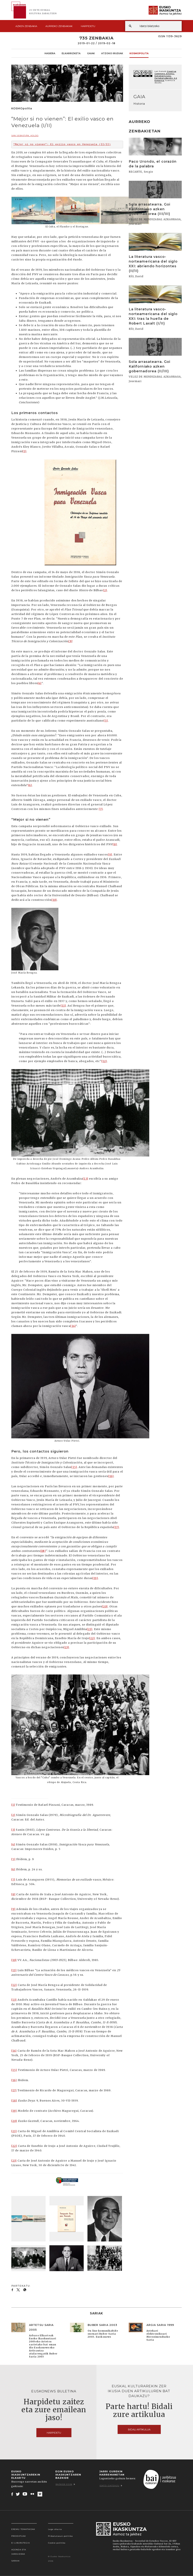  I want to click on [2], so click(105, 590).